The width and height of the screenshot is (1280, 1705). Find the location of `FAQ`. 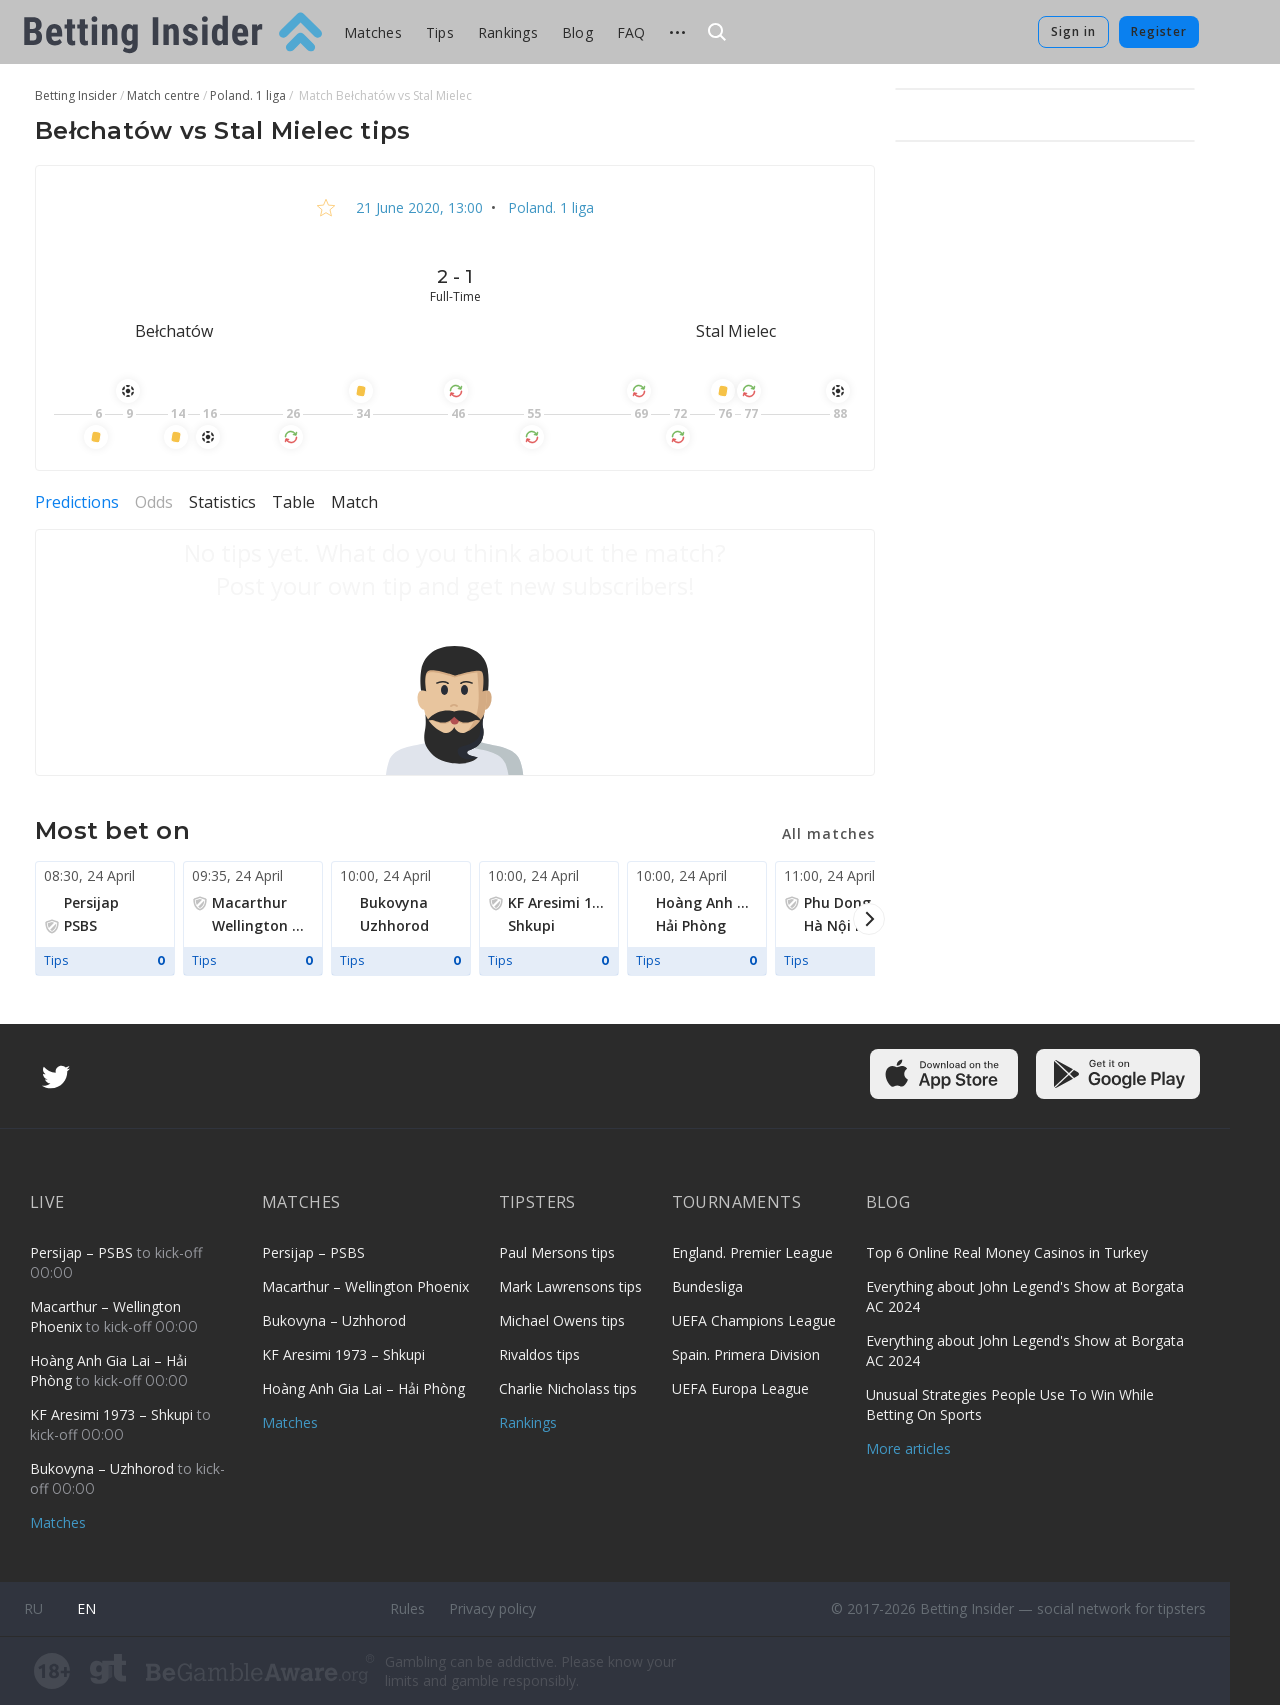

FAQ is located at coordinates (631, 32).